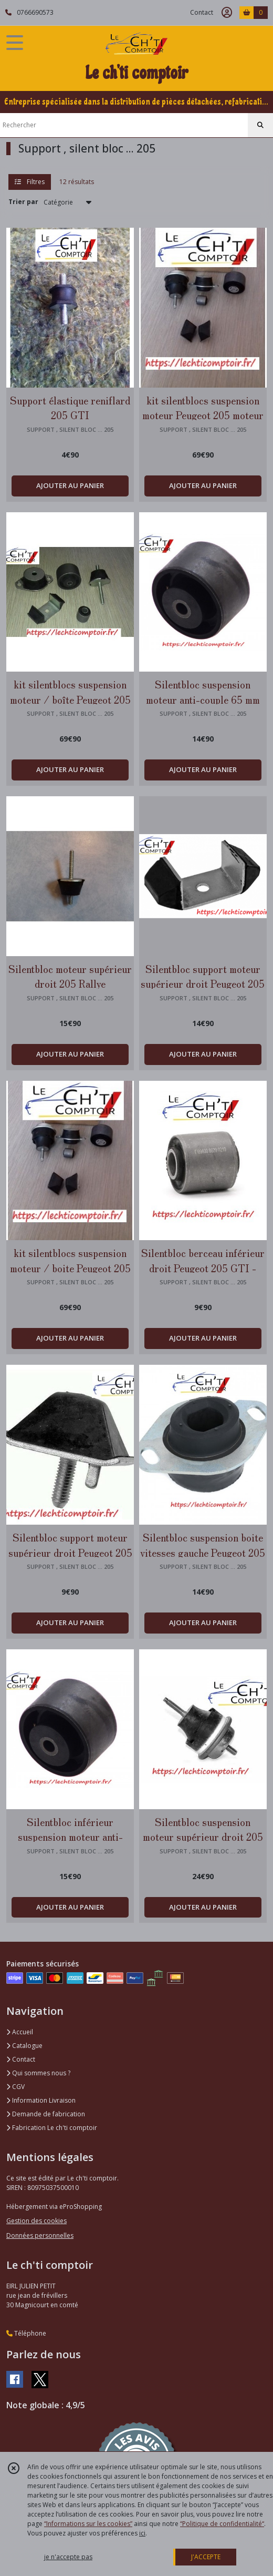  Describe the element at coordinates (45, 2114) in the screenshot. I see `Demande de fabrication` at that location.